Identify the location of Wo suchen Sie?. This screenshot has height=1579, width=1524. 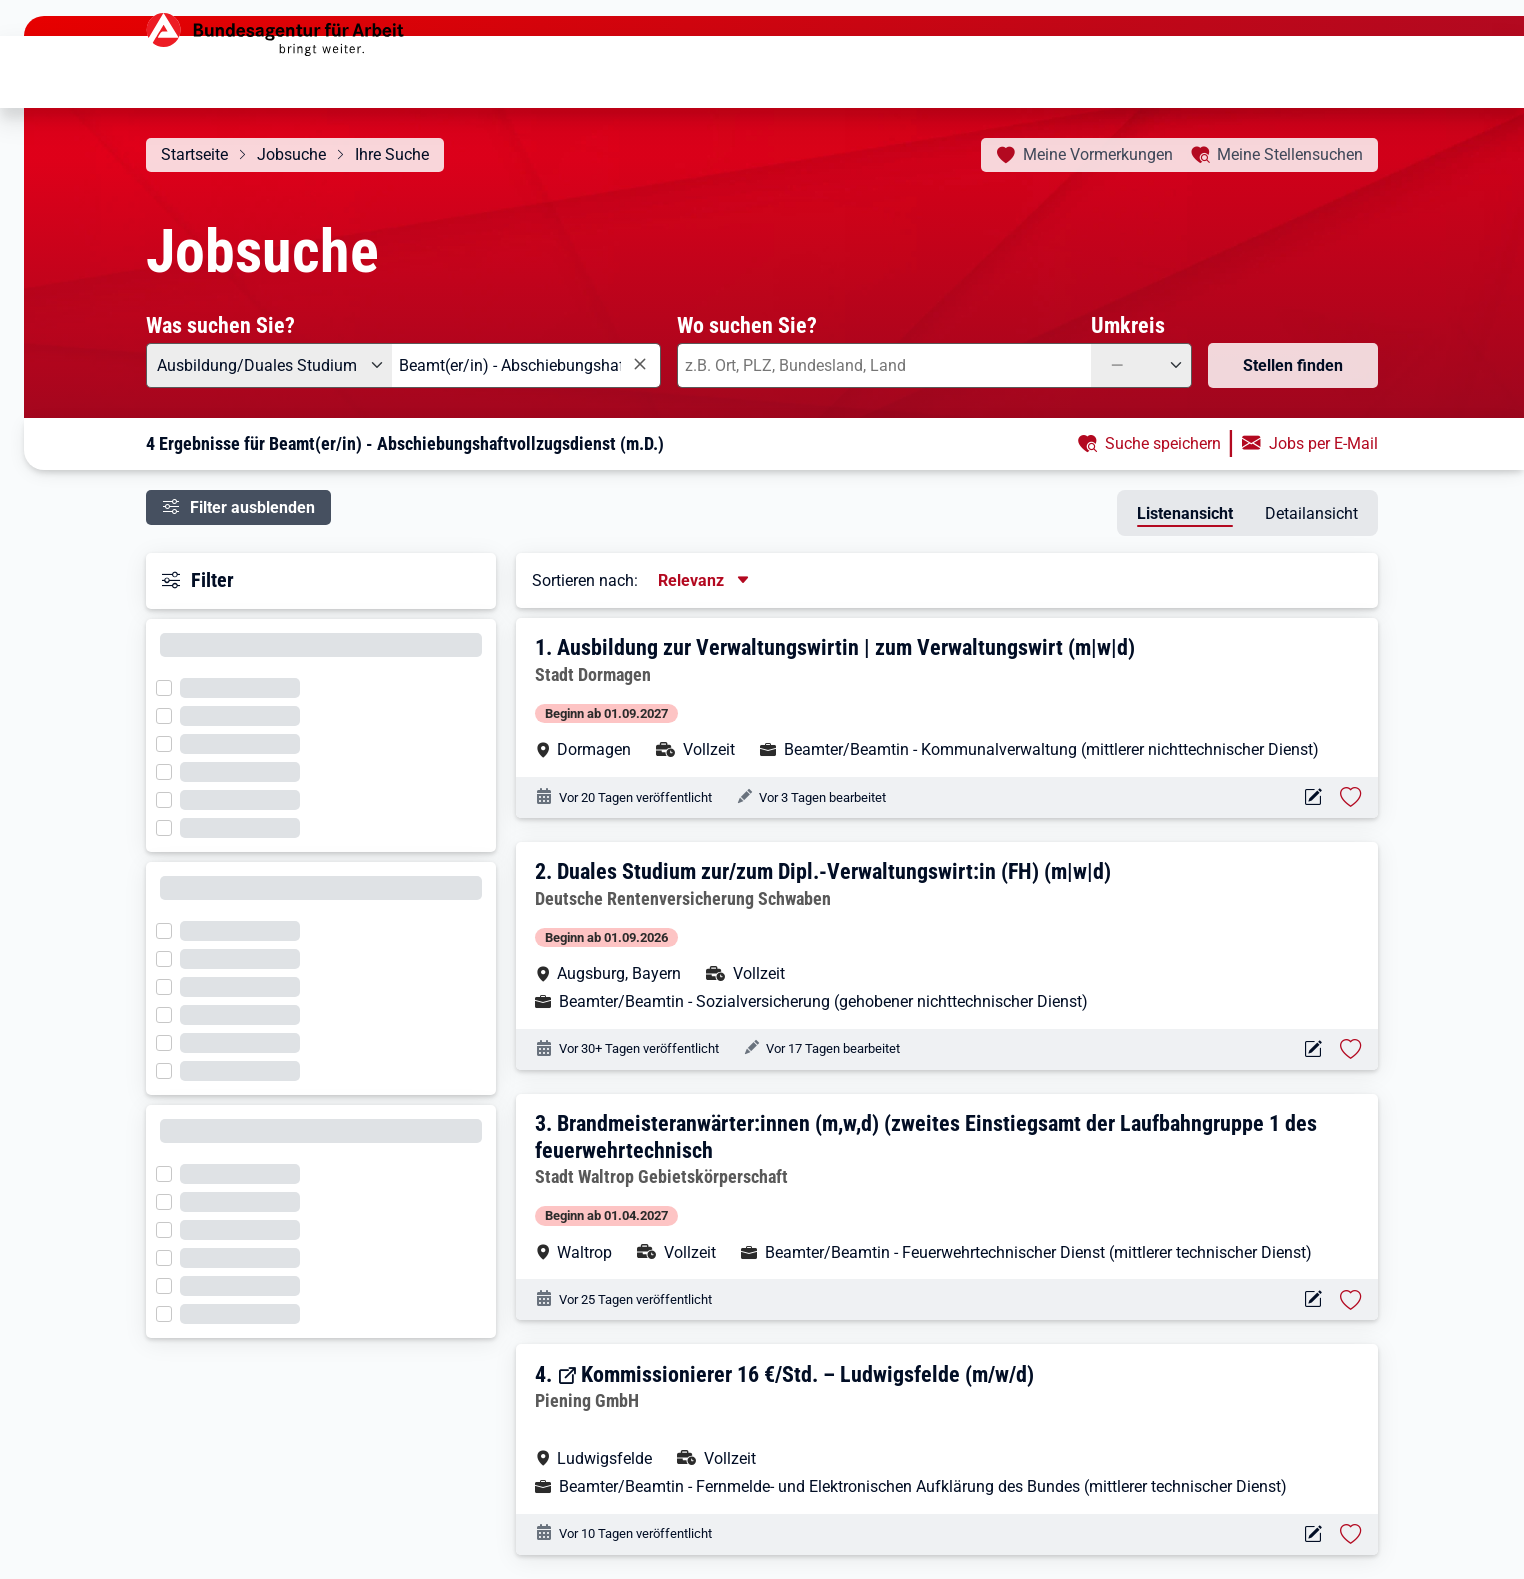
(747, 325).